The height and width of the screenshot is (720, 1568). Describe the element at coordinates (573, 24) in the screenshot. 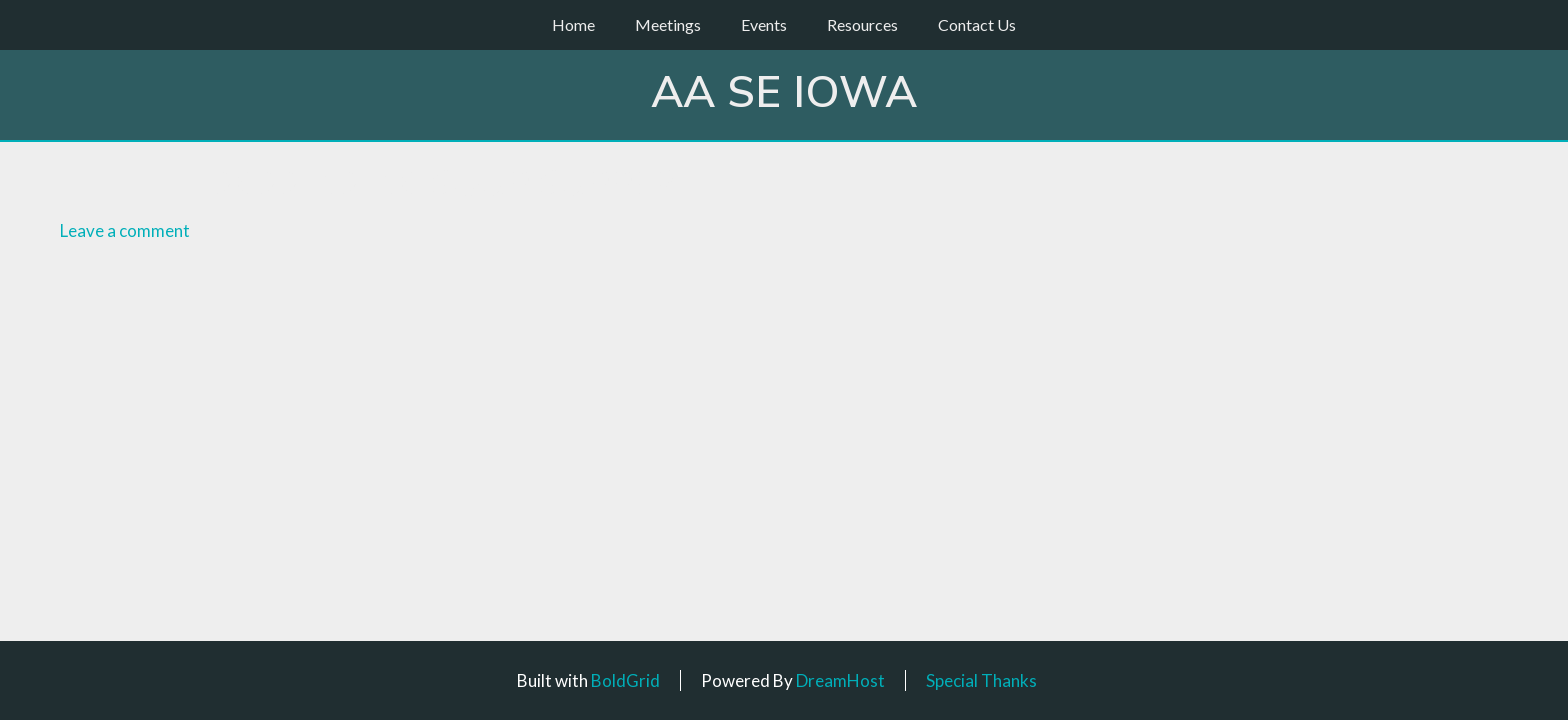

I see `Home` at that location.